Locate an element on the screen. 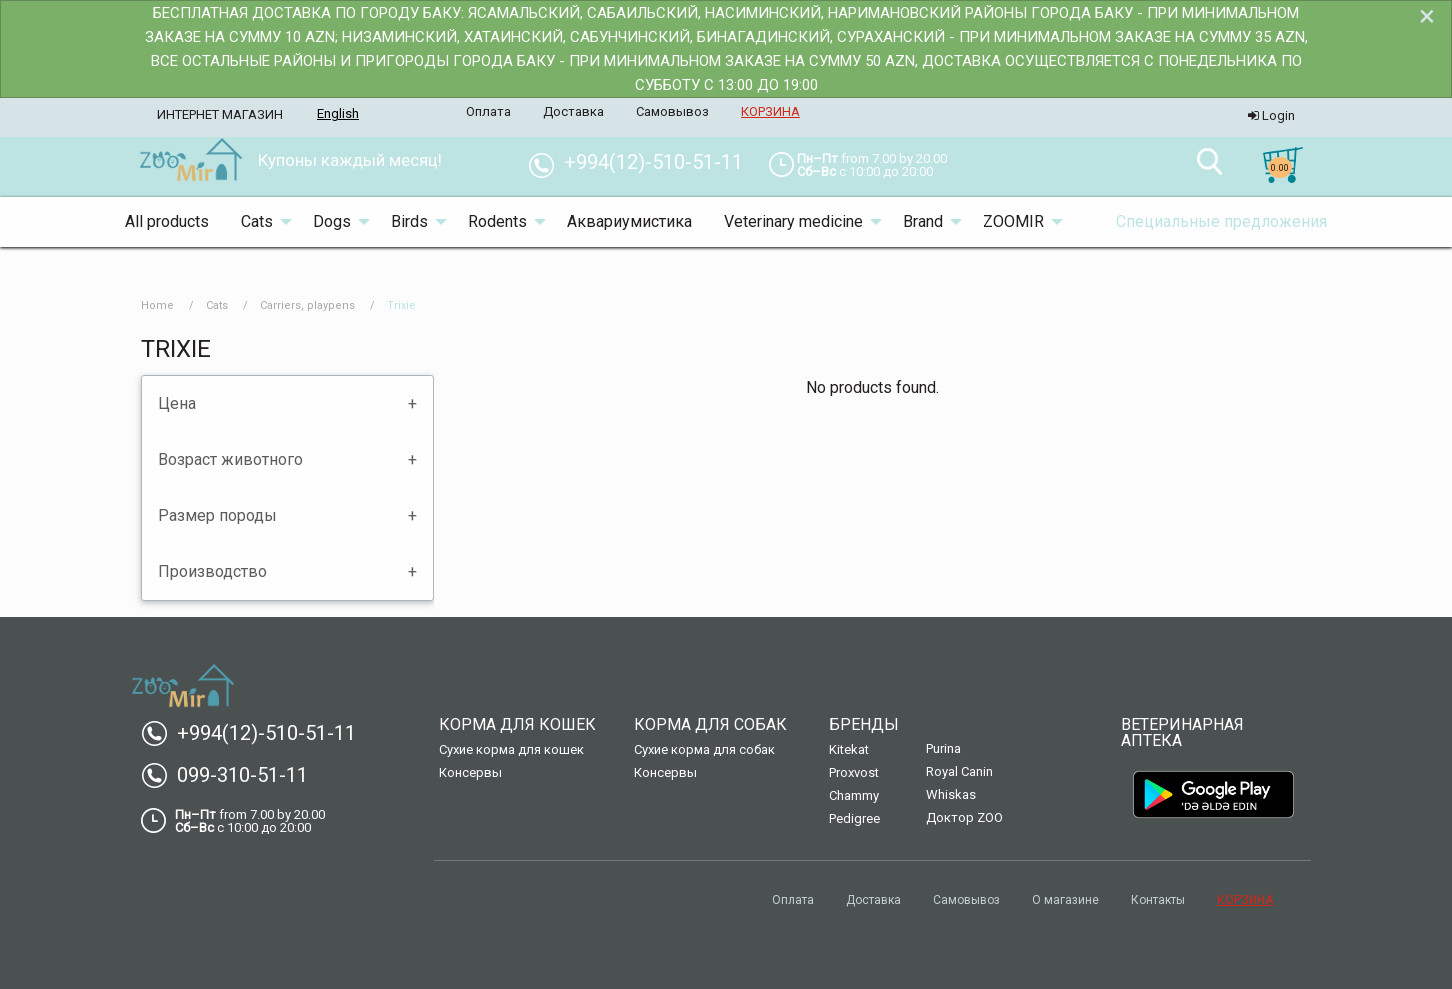 The image size is (1452, 989). [Dismiss alert] is located at coordinates (1427, 16).